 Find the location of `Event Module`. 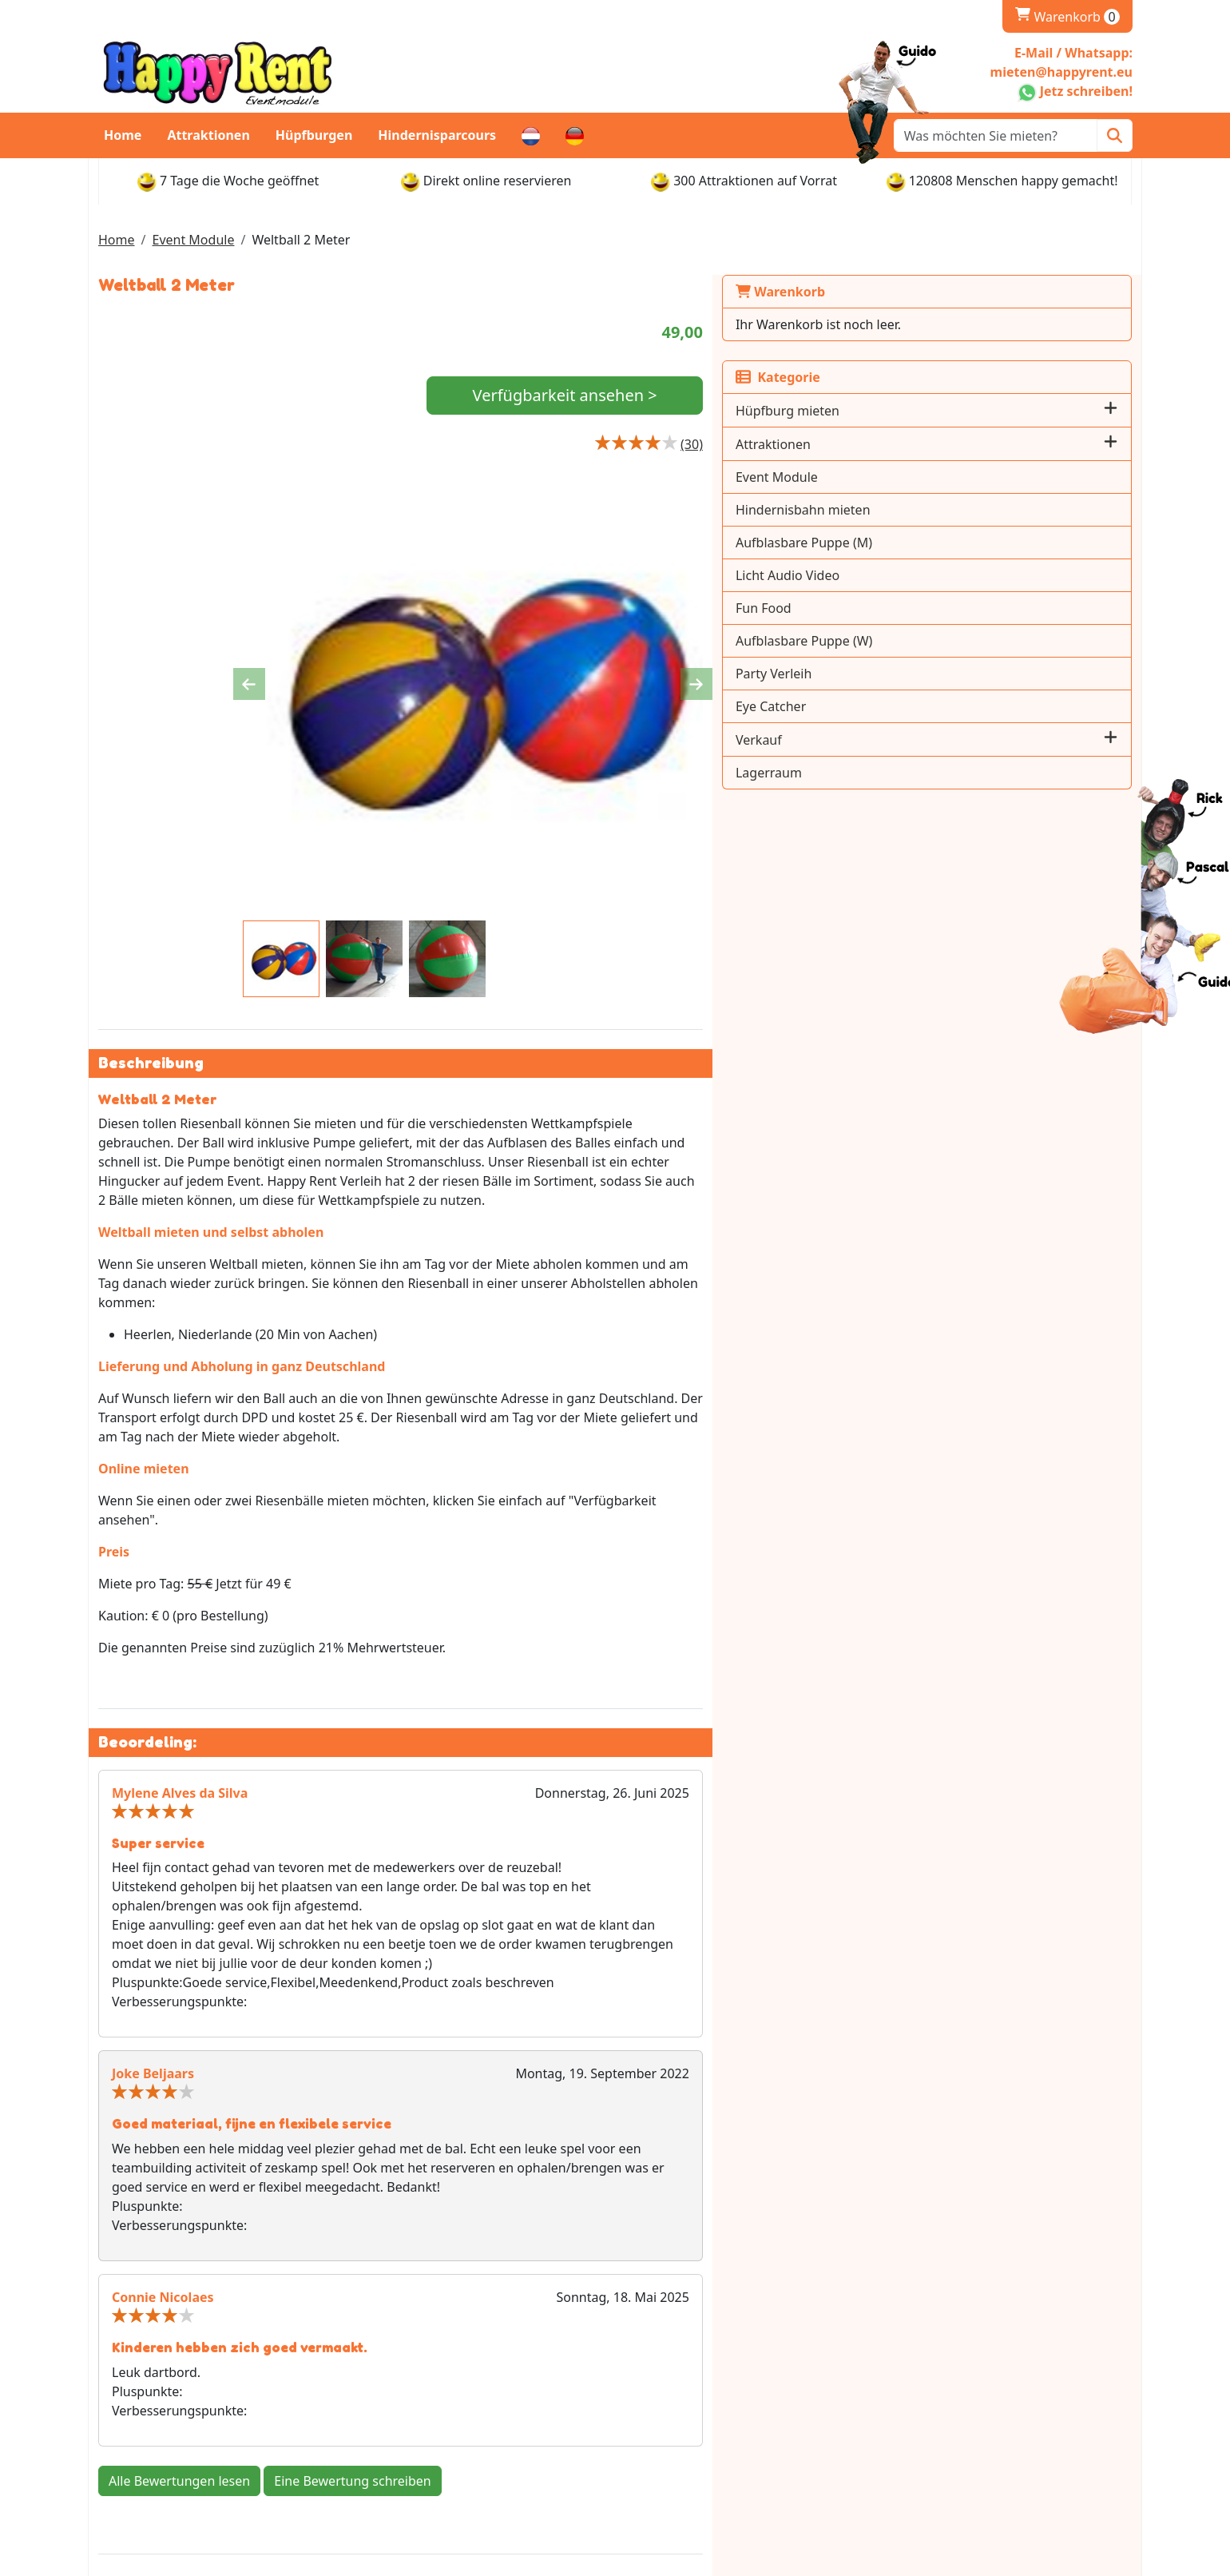

Event Module is located at coordinates (193, 239).